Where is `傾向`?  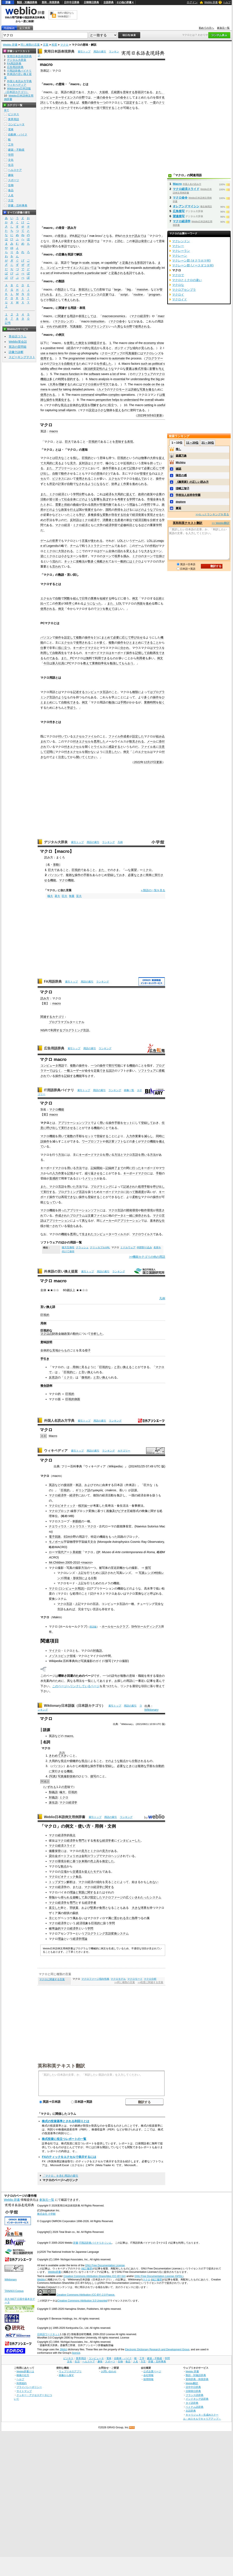 傾向 is located at coordinates (135, 348).